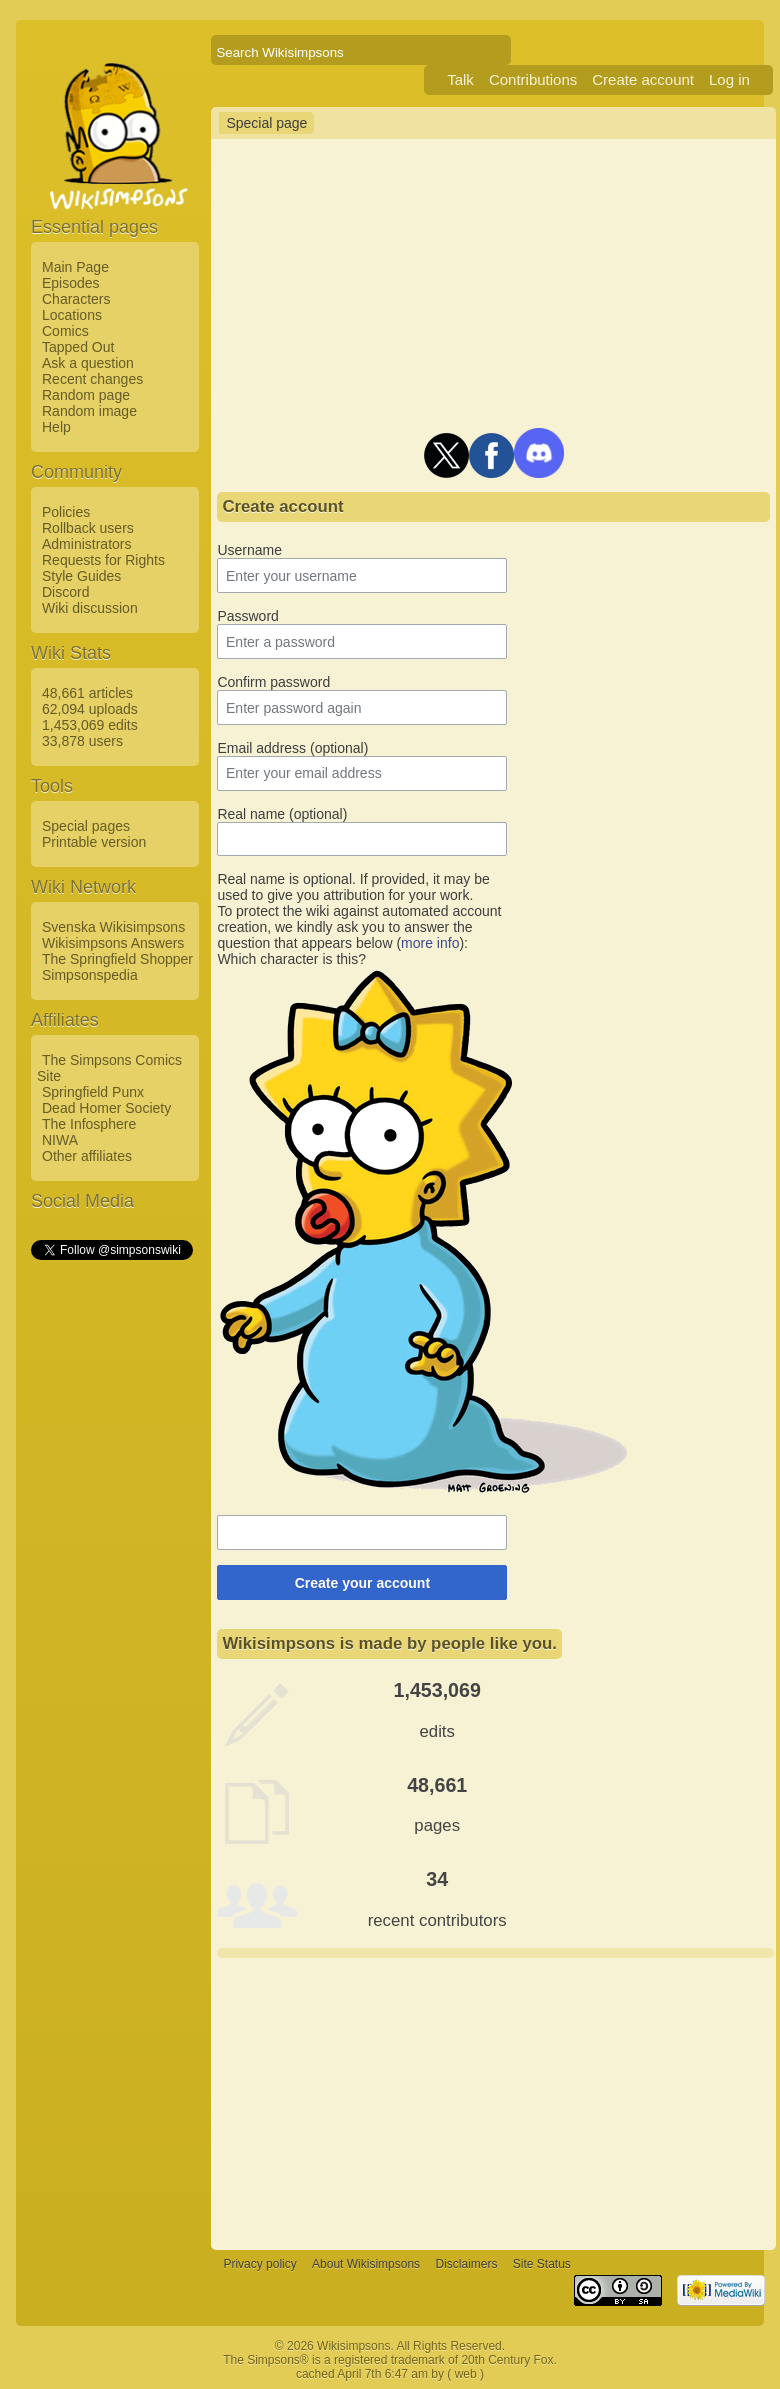 The height and width of the screenshot is (2389, 780). I want to click on Log in, so click(729, 79).